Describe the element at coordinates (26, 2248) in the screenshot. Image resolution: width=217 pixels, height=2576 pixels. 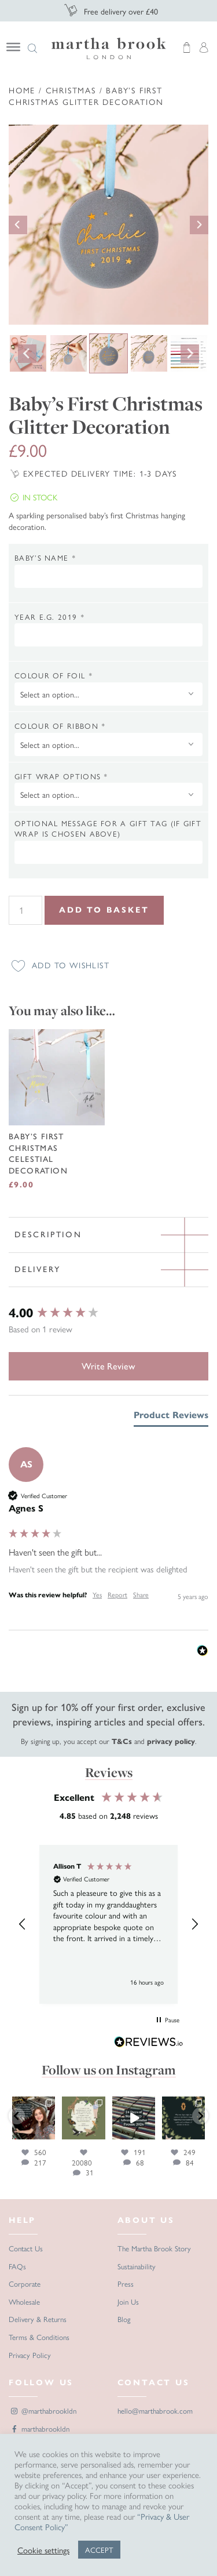
I see `Contact Us` at that location.